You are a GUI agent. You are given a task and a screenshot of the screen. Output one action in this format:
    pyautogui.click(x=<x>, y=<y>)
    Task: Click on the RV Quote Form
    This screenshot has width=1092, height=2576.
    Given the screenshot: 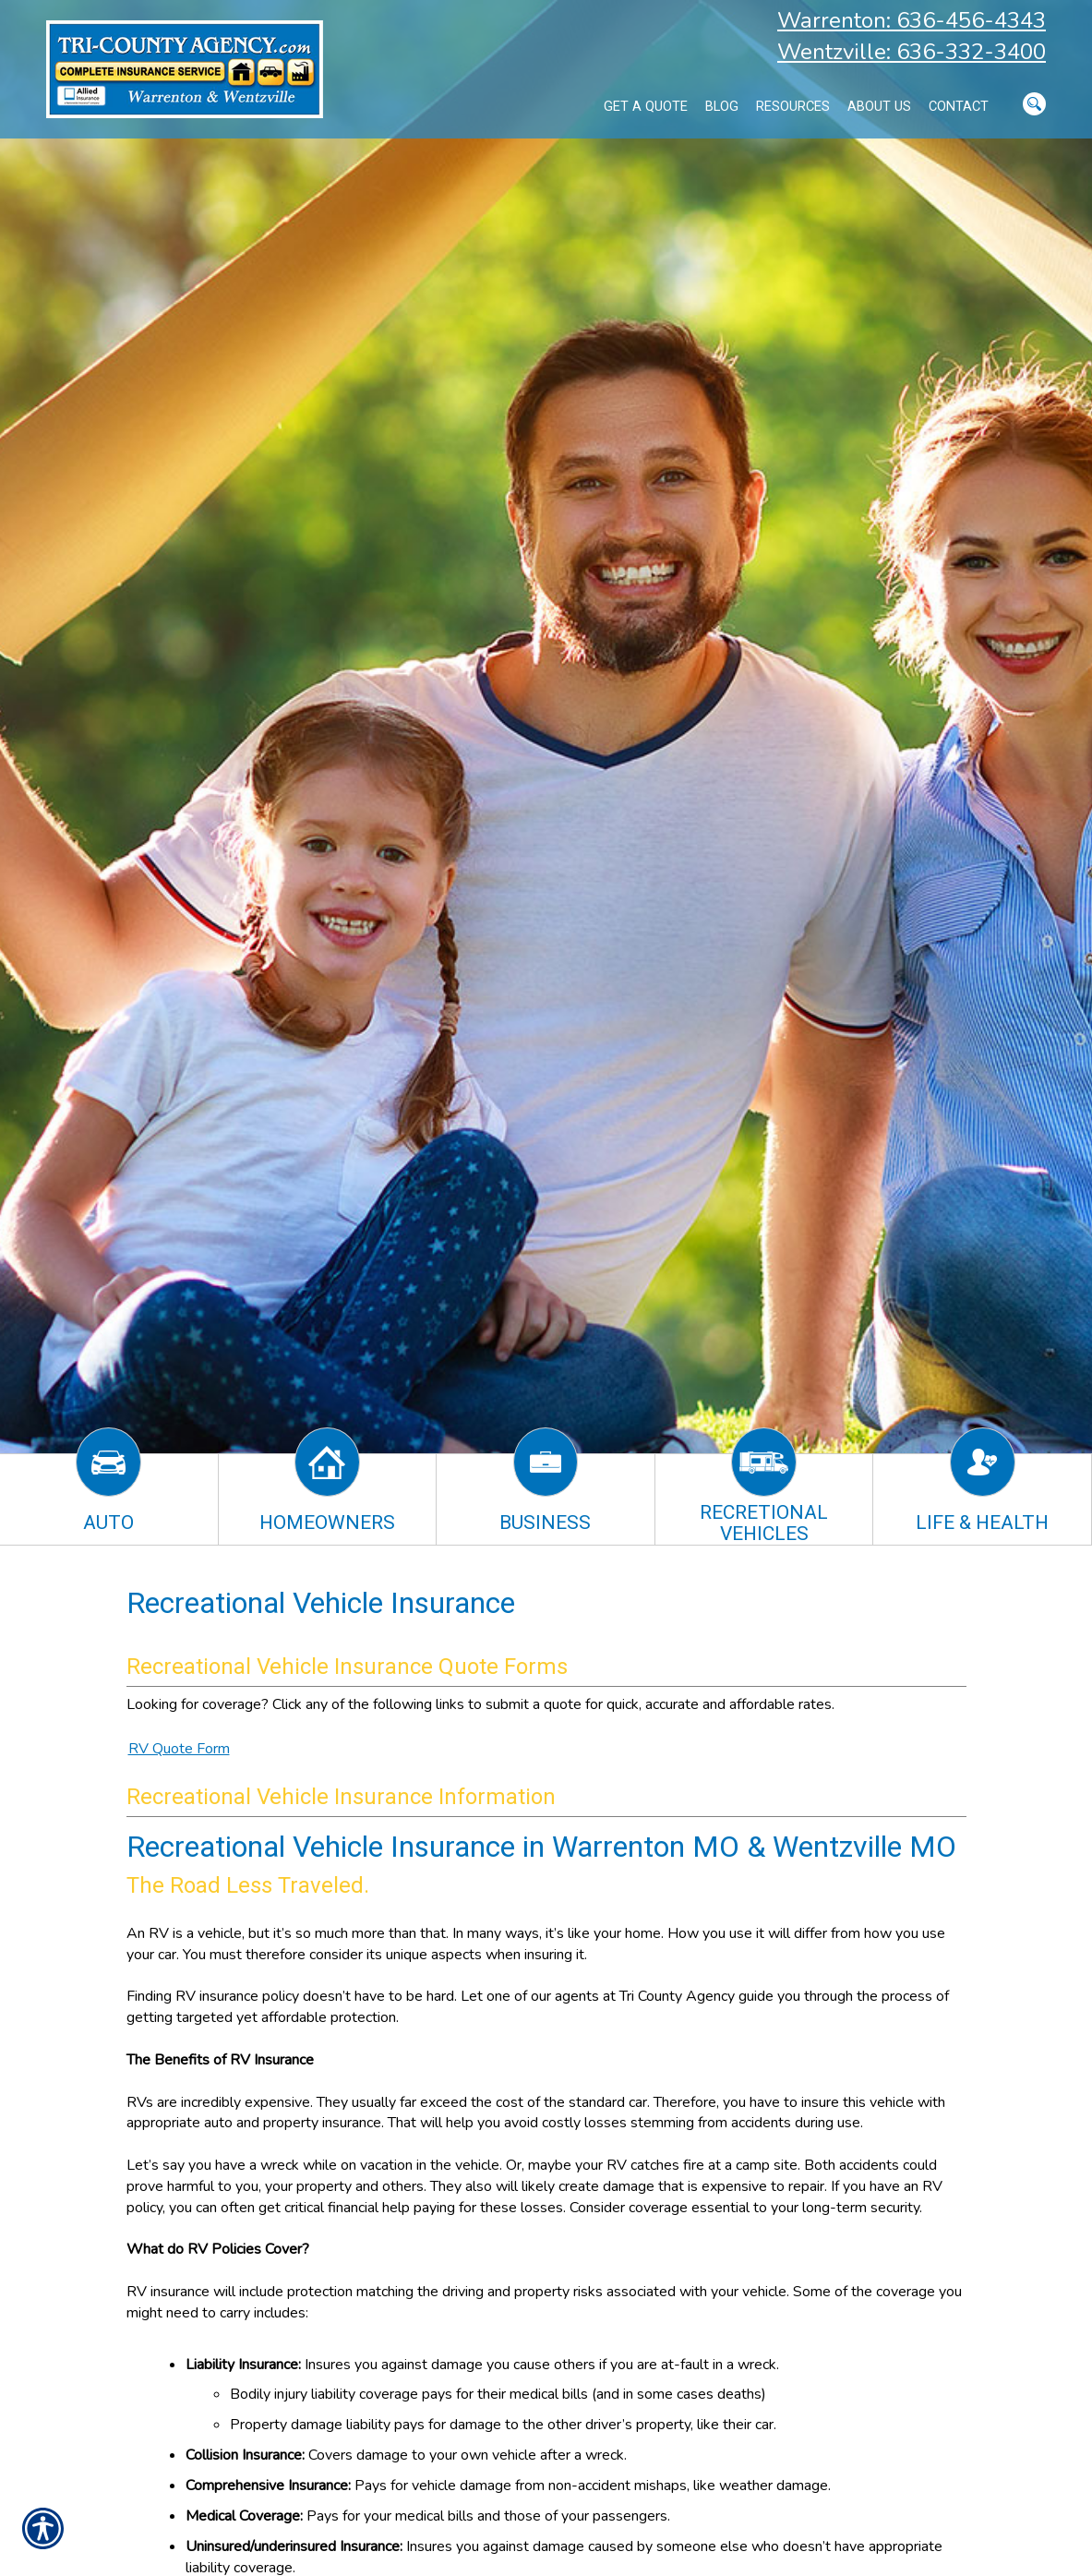 What is the action you would take?
    pyautogui.click(x=179, y=1749)
    